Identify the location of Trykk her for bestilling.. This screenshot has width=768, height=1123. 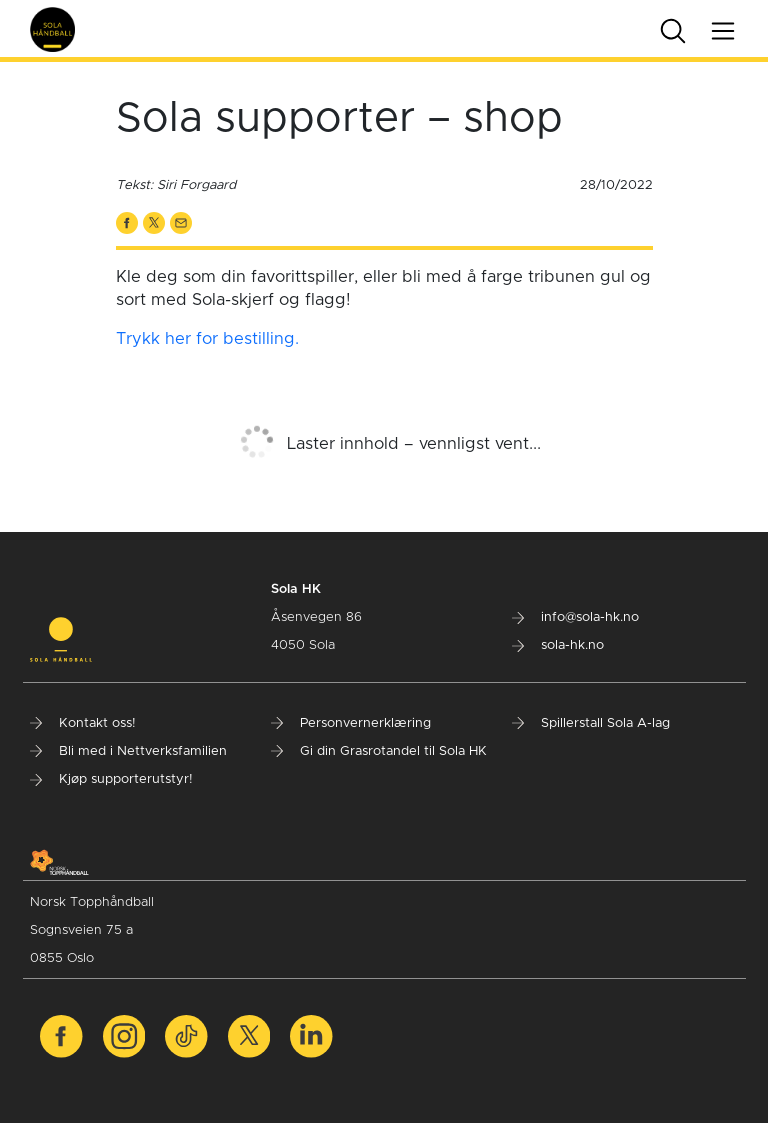
(207, 339).